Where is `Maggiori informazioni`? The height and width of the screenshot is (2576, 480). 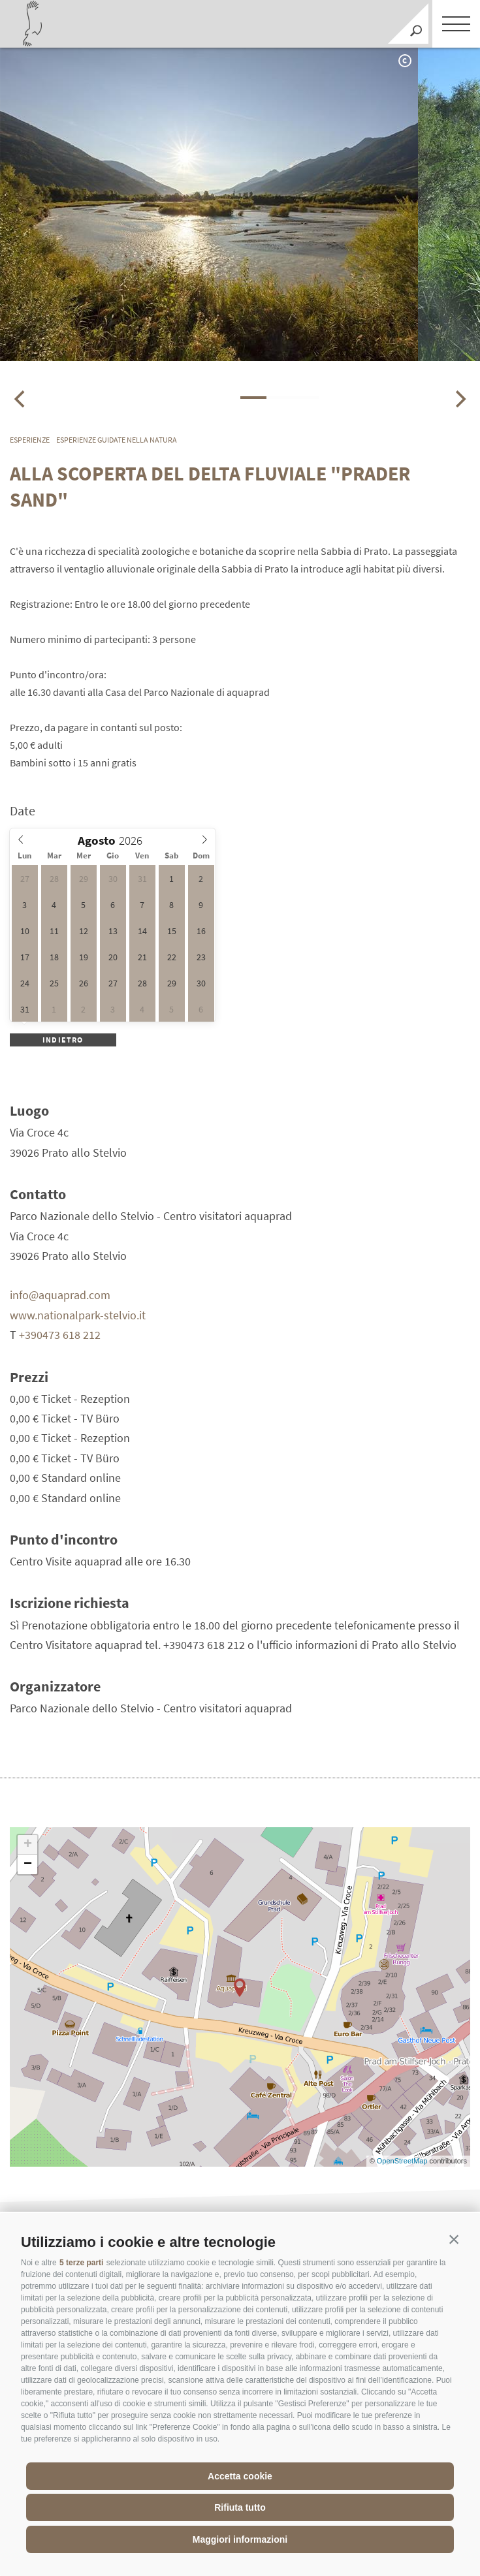 Maggiori informazioni is located at coordinates (240, 2539).